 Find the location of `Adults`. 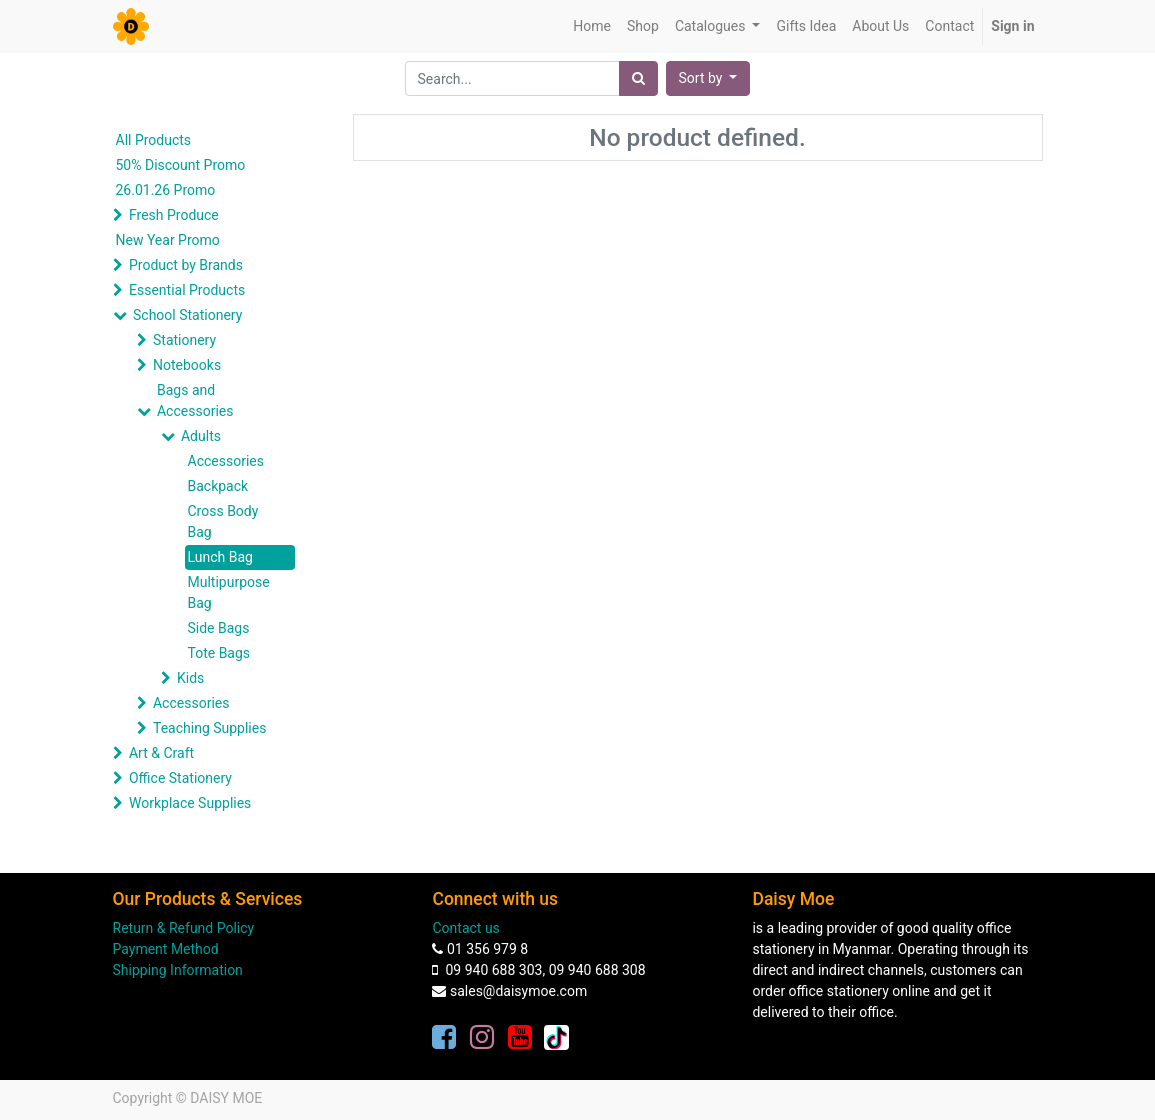

Adults is located at coordinates (201, 436).